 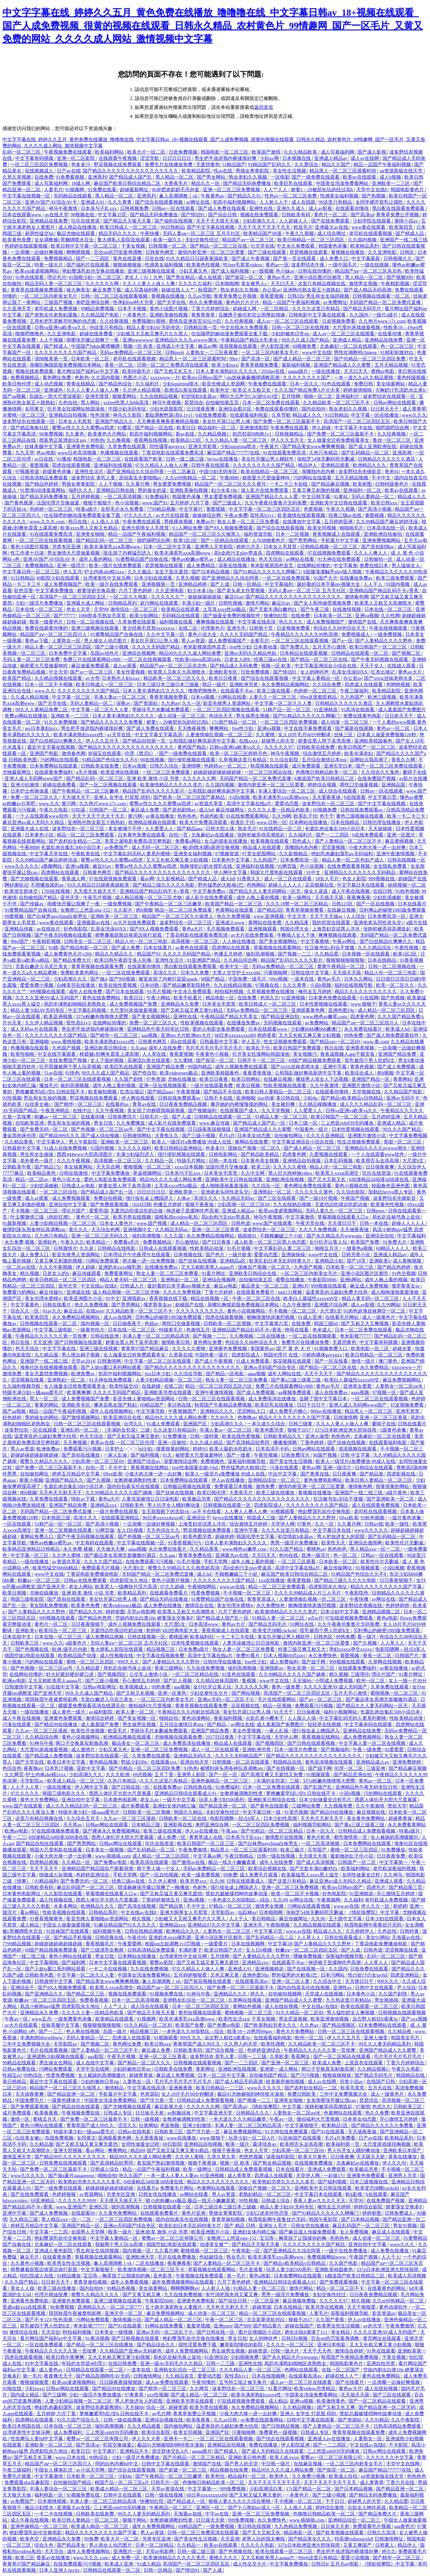 I want to click on 成人动漫一区二区三区, so click(x=182, y=715).